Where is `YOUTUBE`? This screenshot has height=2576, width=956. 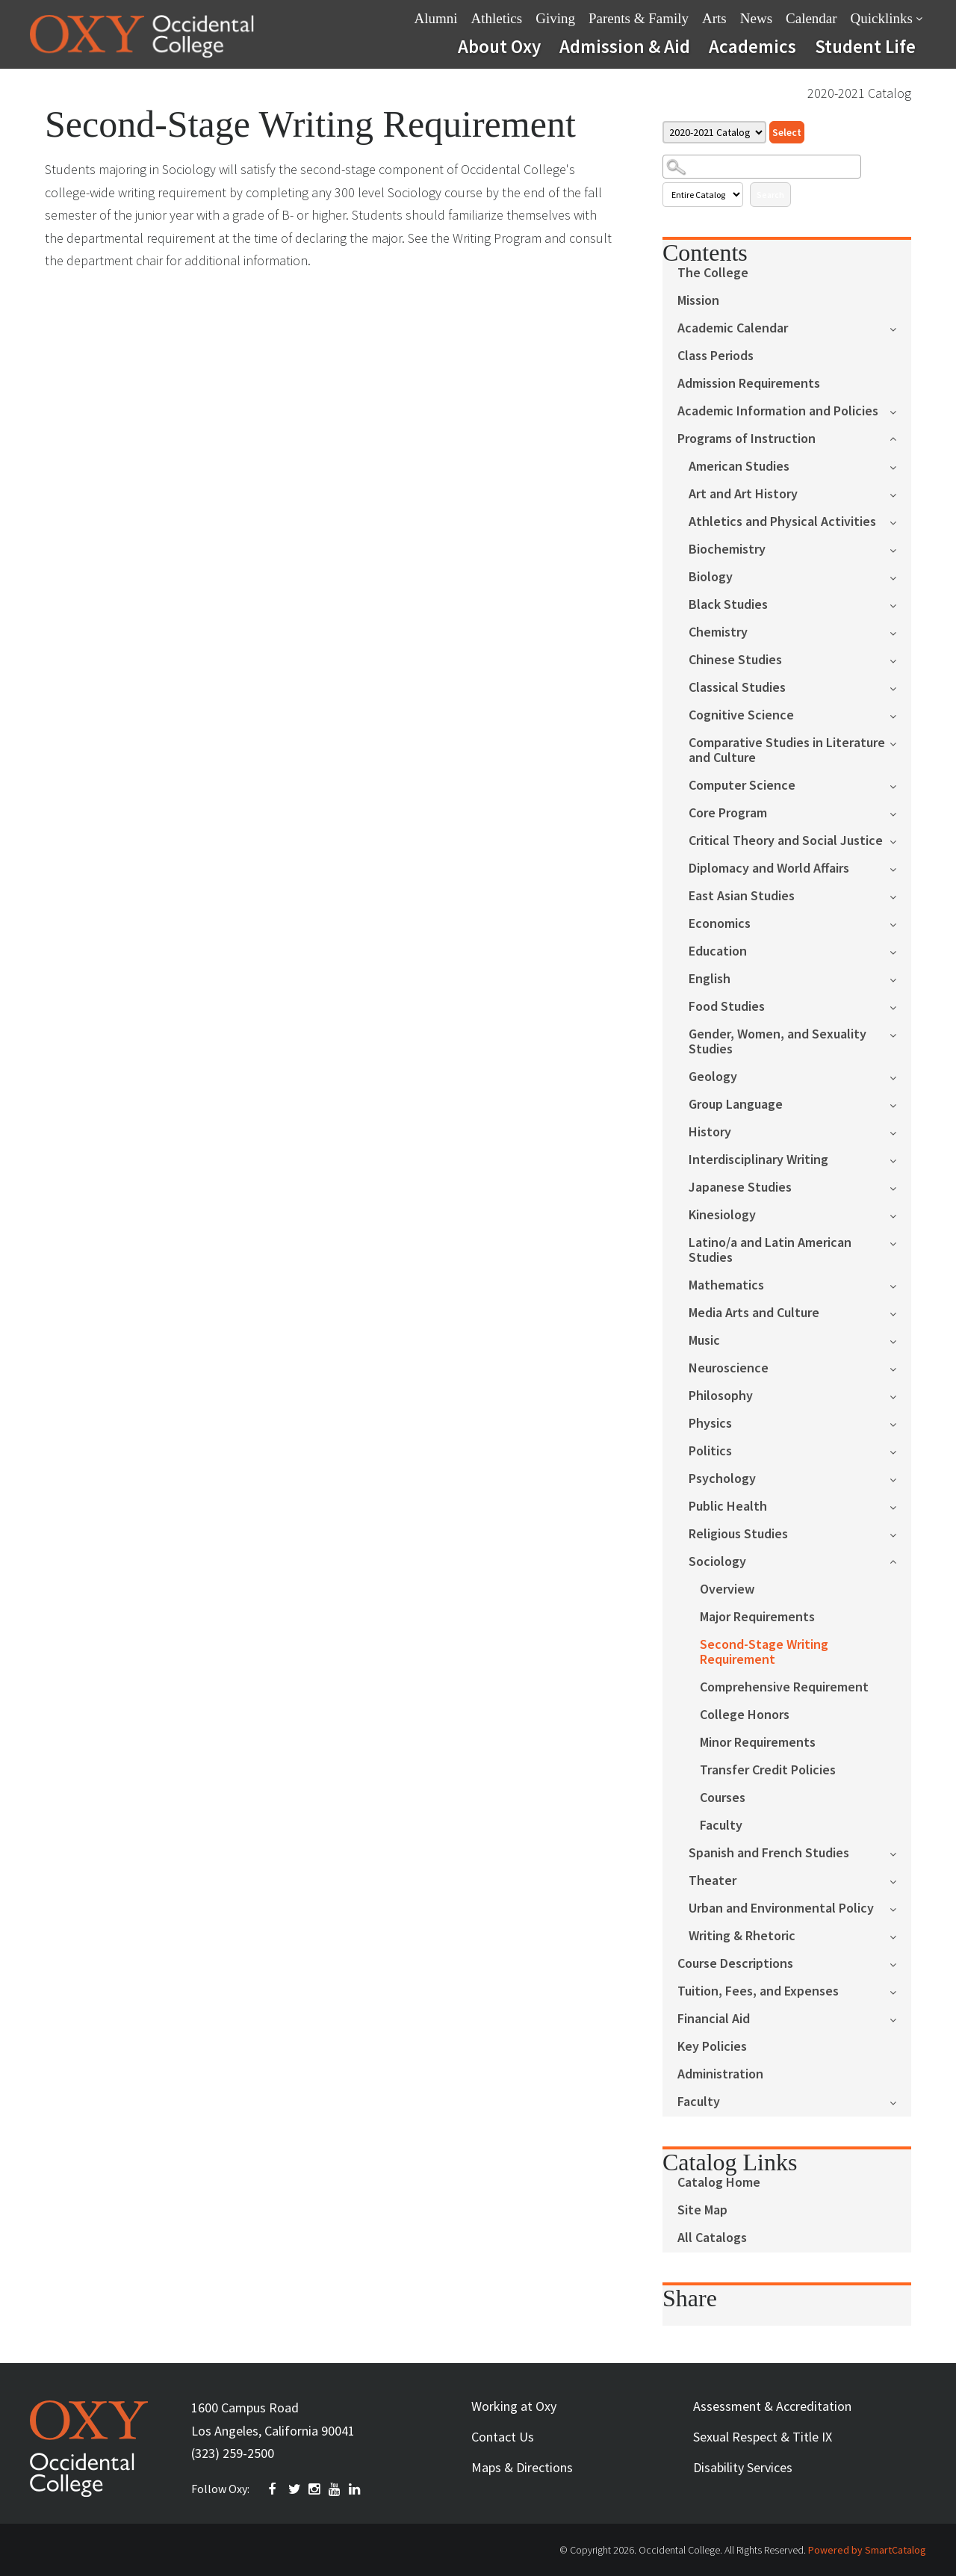 YOUTUBE is located at coordinates (335, 2489).